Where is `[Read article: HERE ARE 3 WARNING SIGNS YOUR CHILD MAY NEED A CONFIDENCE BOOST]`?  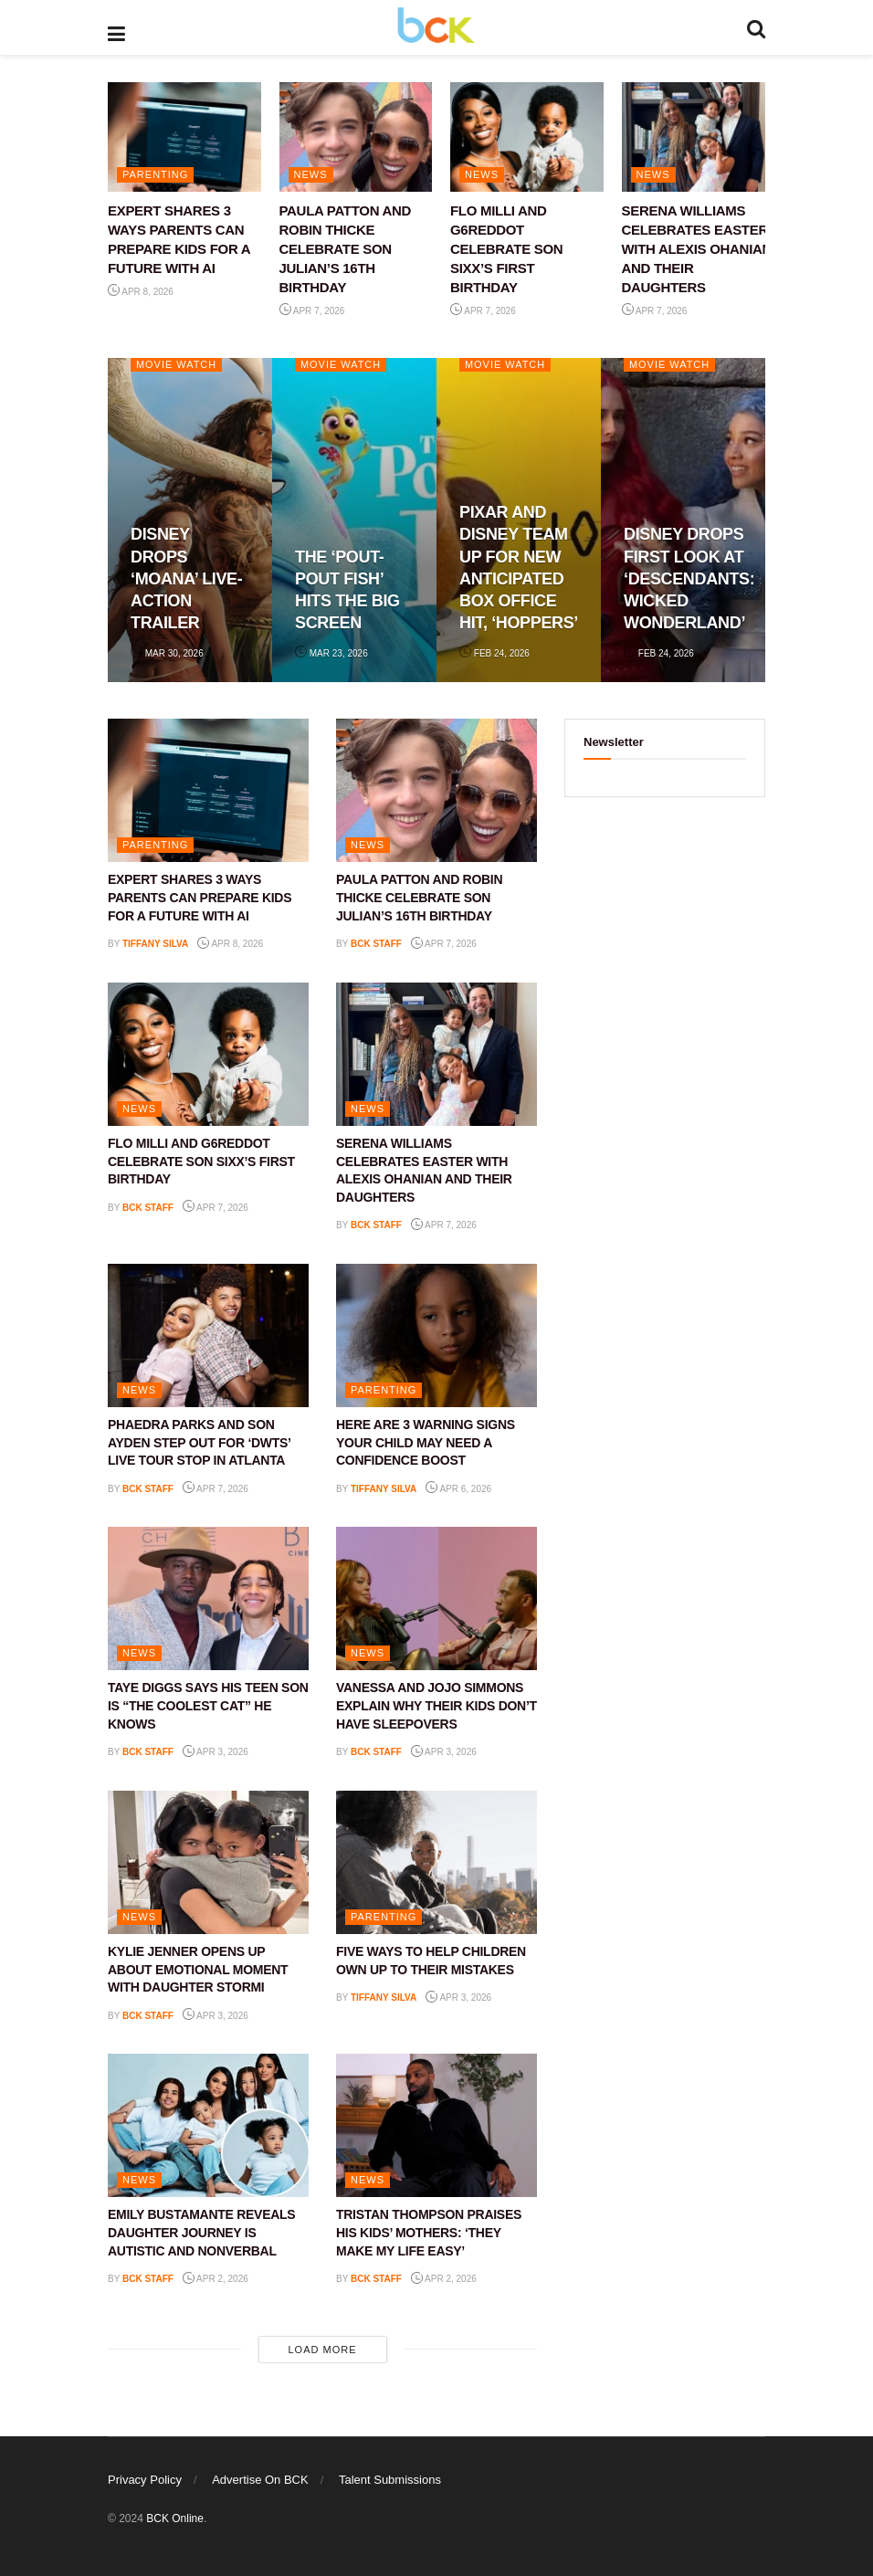 [Read article: HERE ARE 3 WARNING SIGNS YOUR CHILD MAY NEED A CONFIDENCE BOOST] is located at coordinates (436, 1335).